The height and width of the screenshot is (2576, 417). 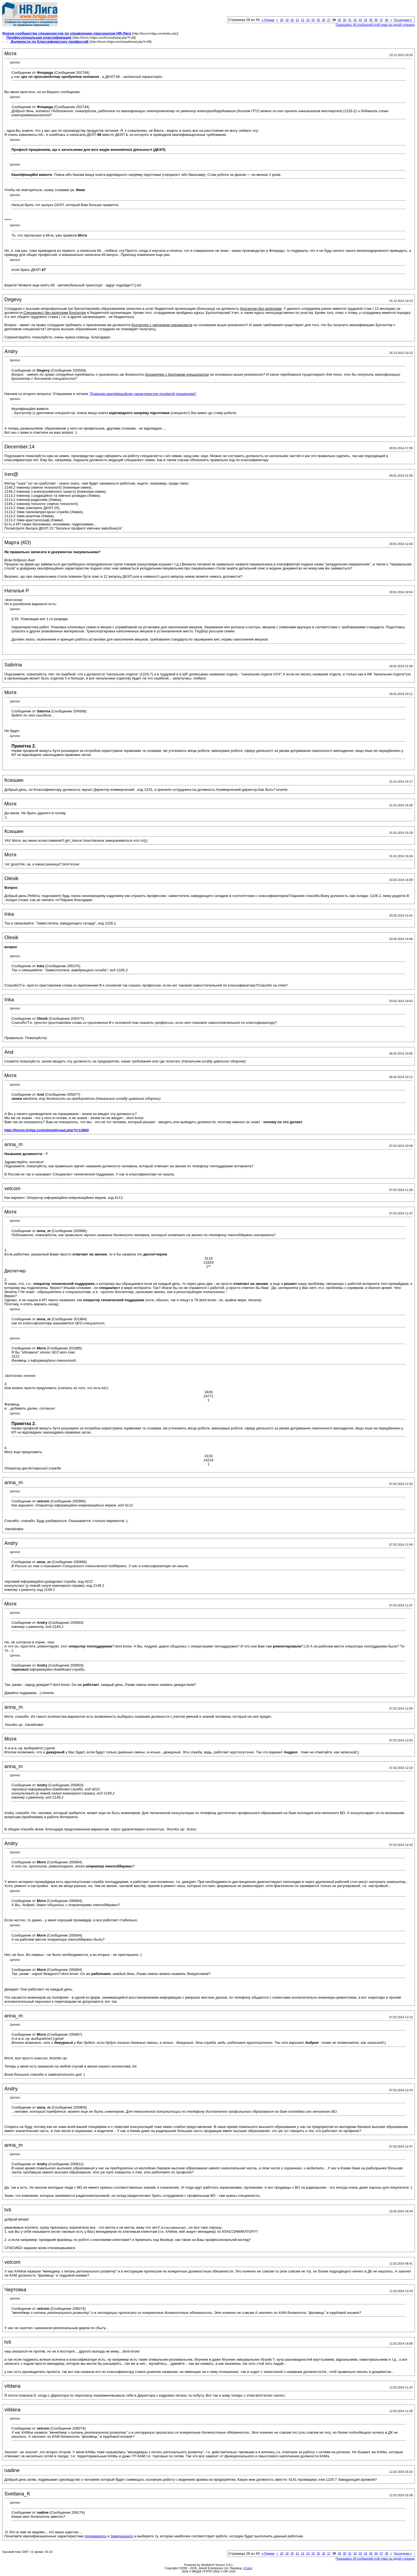 I want to click on 25, so click(x=318, y=20).